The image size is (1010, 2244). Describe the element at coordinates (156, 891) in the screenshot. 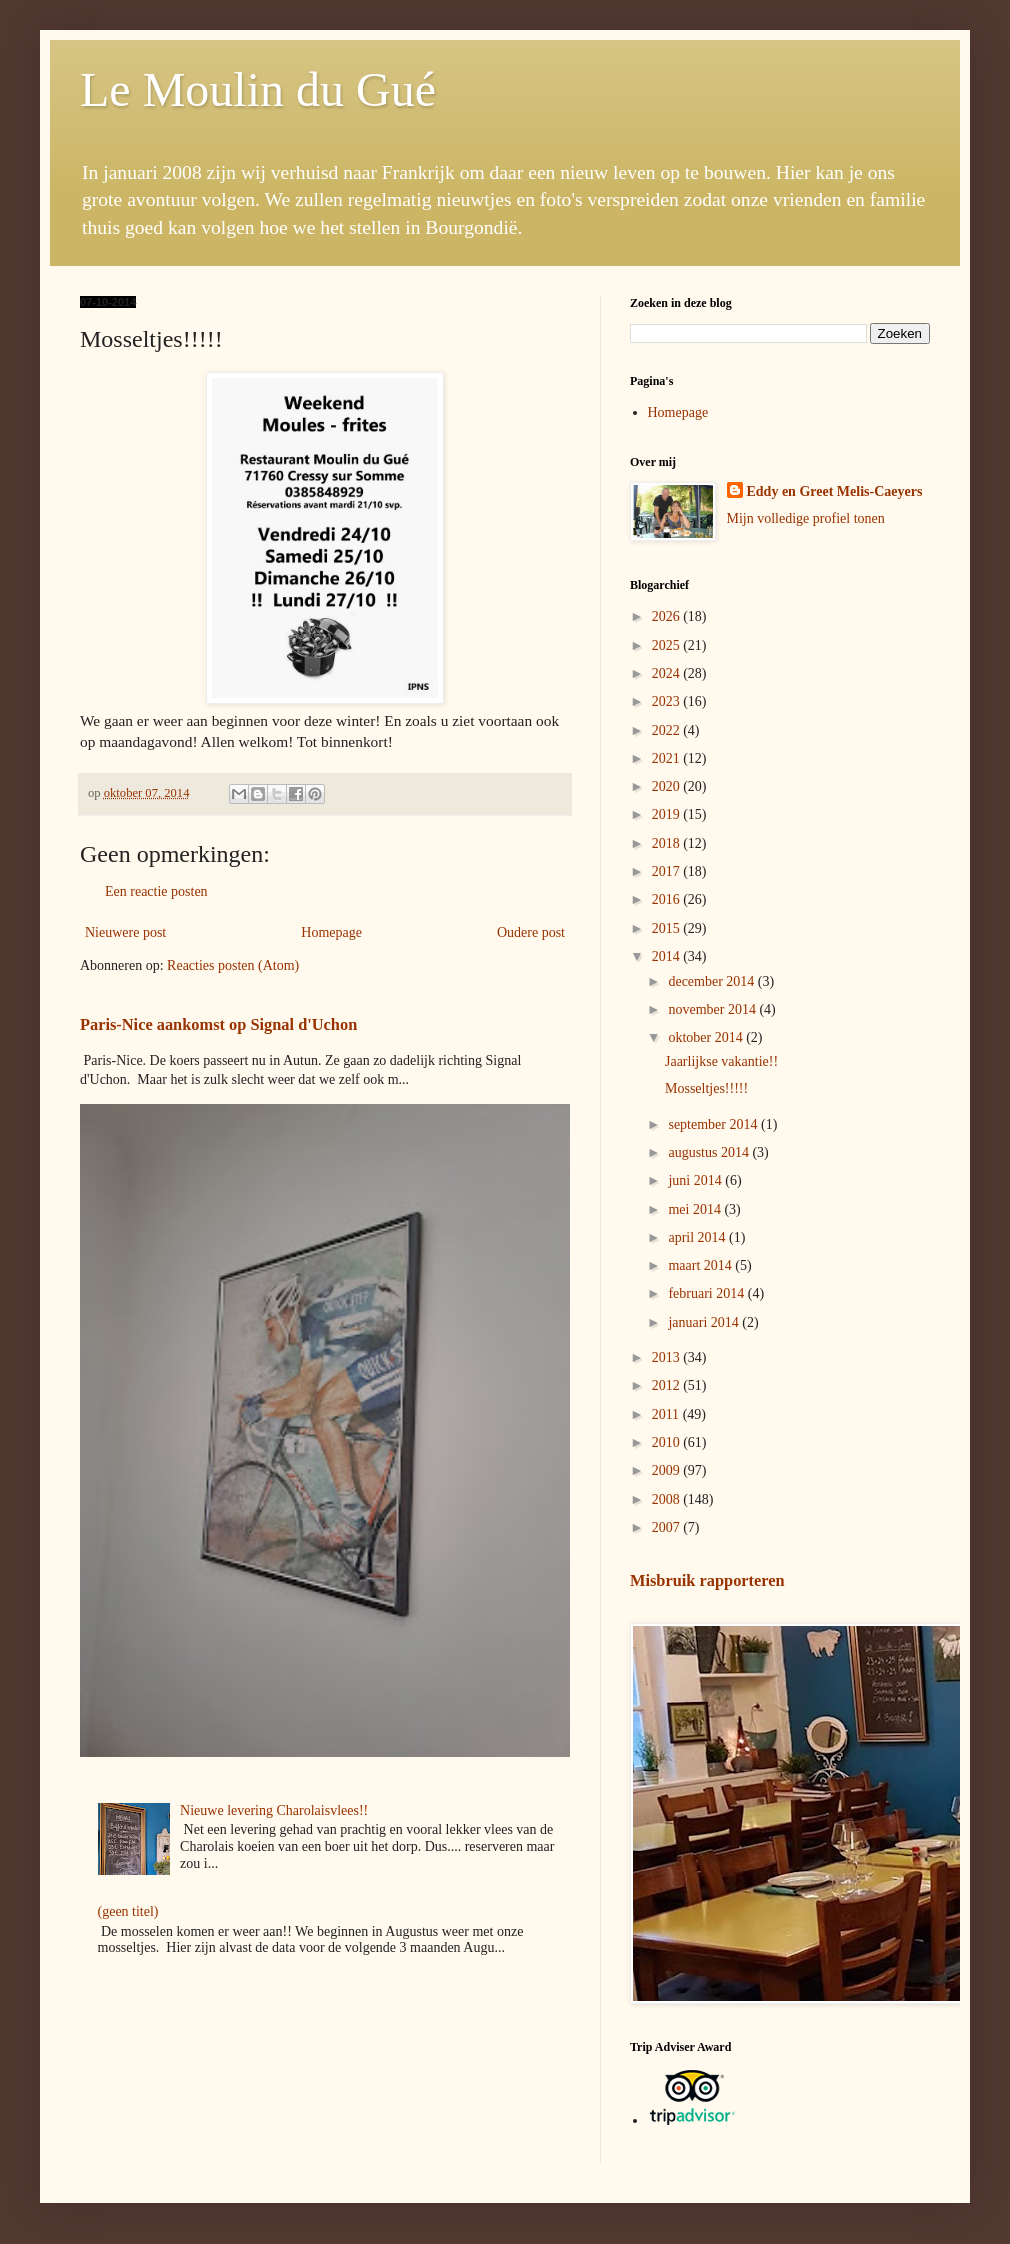

I see `Een reactie posten` at that location.